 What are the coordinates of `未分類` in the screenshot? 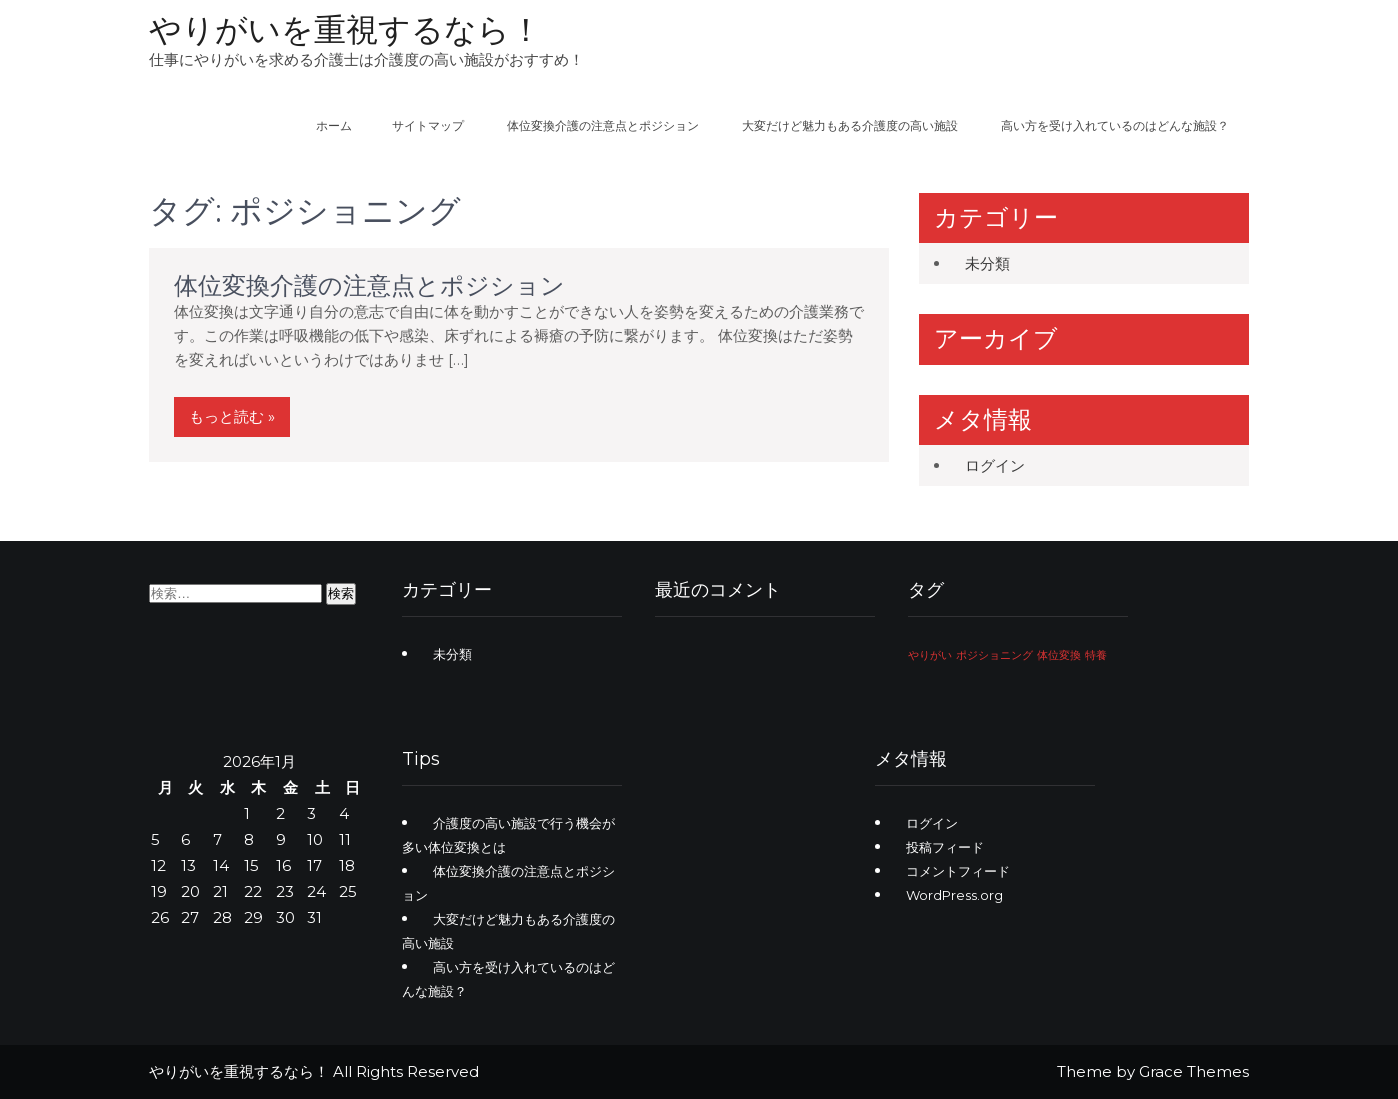 It's located at (987, 263).